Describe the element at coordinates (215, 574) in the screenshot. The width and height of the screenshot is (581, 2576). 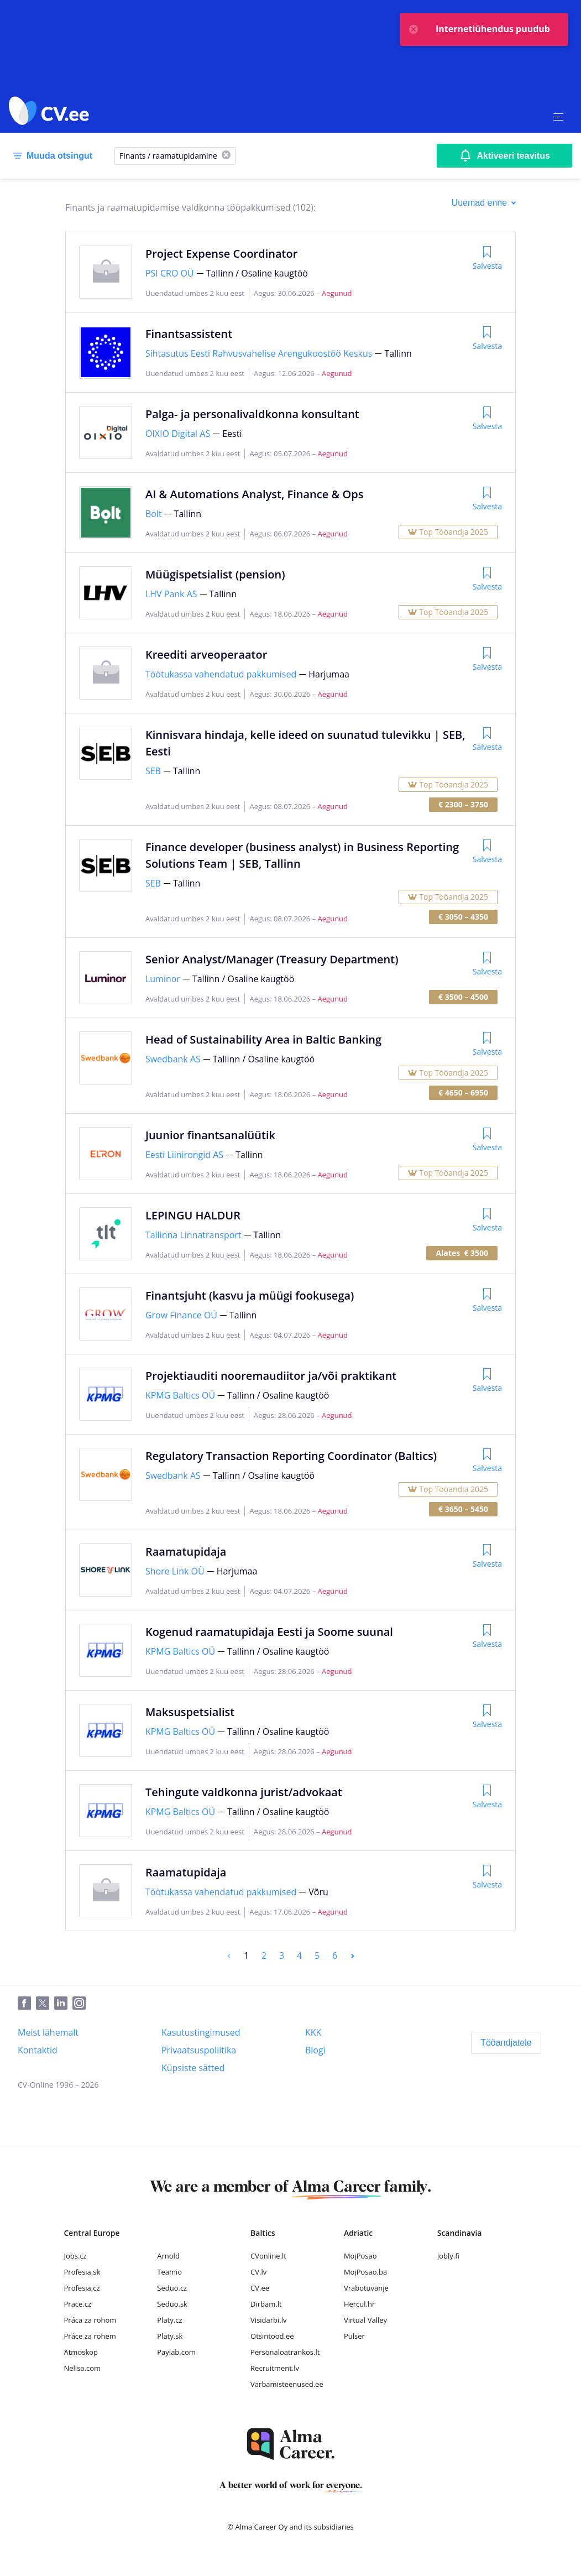
I see `Müügispetsialist (pension)` at that location.